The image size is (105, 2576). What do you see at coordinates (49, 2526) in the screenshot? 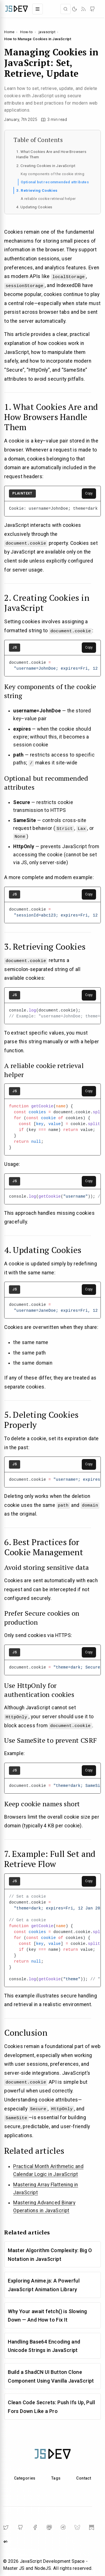
I see `[Mastodon]` at bounding box center [49, 2526].